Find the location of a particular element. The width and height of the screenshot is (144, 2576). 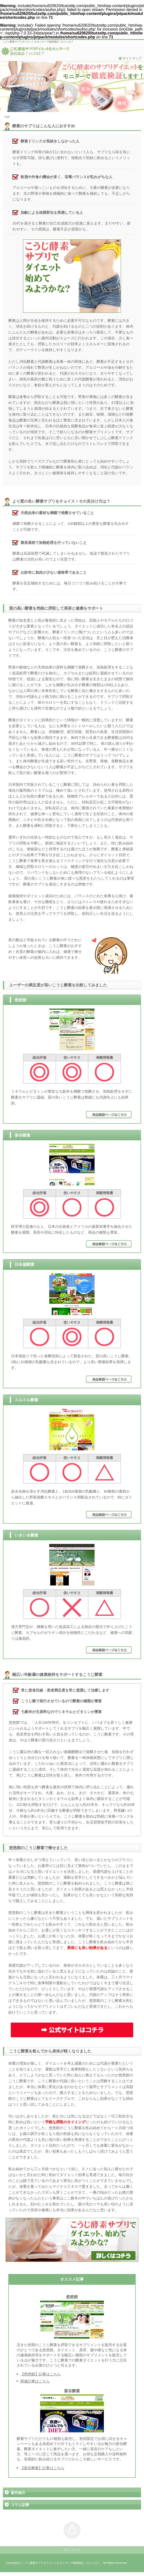

こうじ酵素サプリダイエットをモニターで徹底検証！口コミは？ is located at coordinates (61, 2562).